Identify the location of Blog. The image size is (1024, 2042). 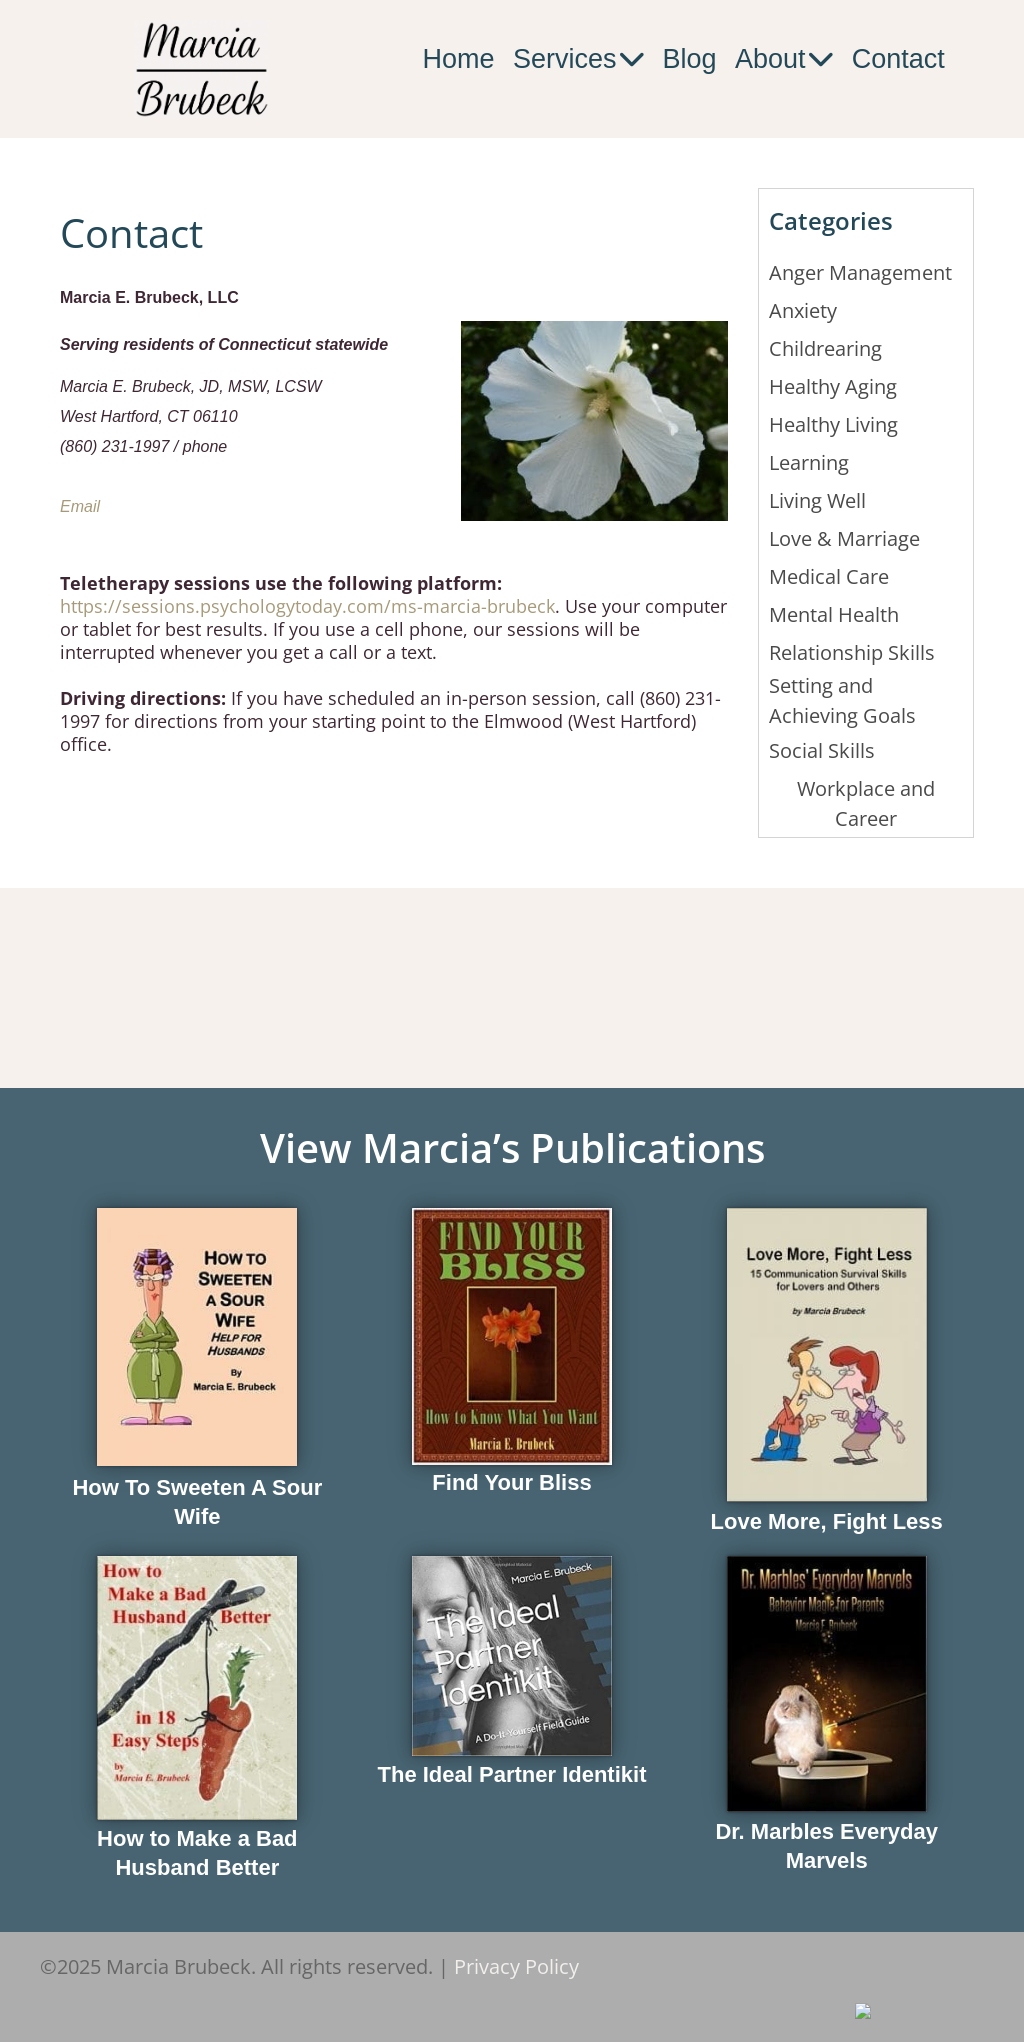
(690, 59).